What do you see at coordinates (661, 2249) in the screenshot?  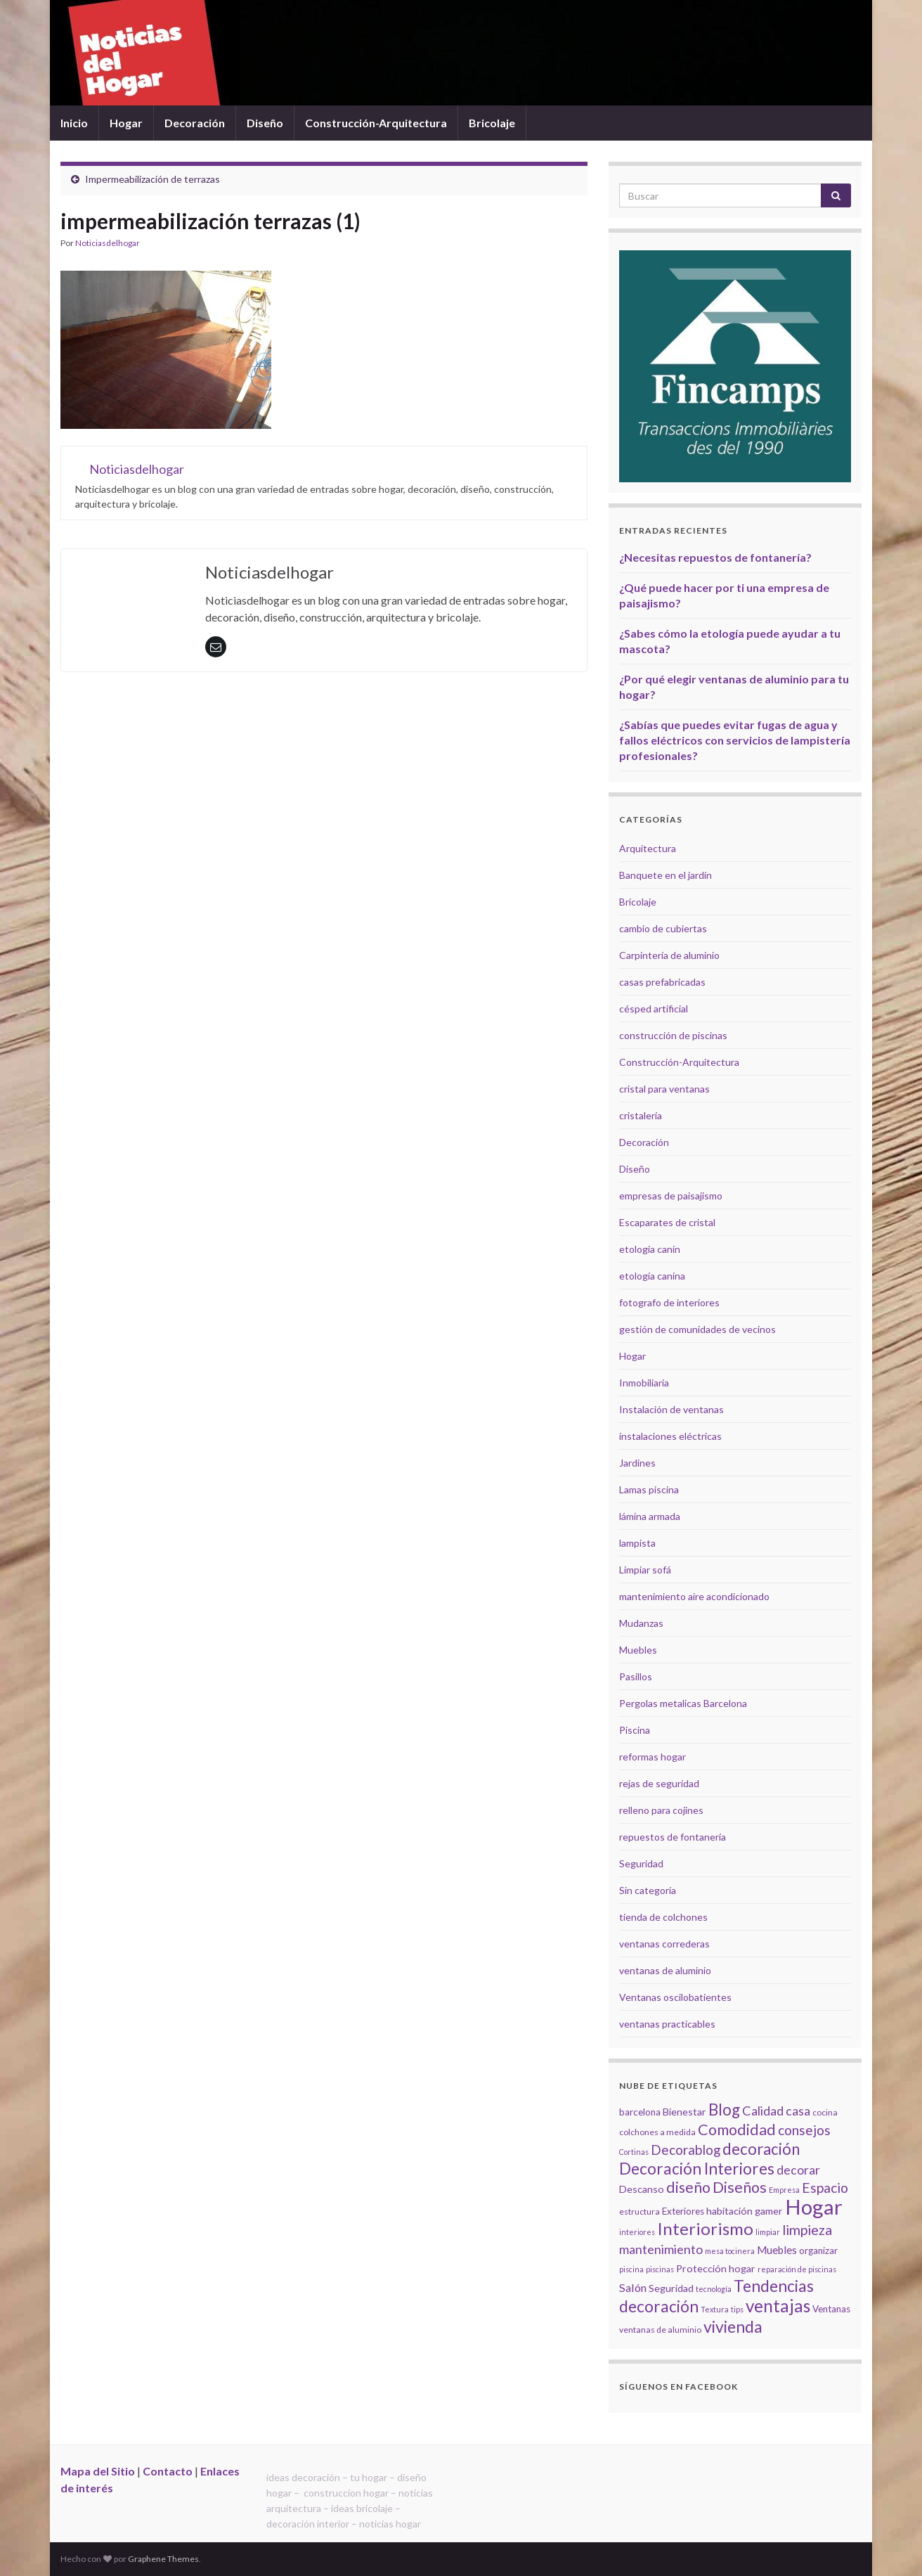 I see `mantenimiento [mantenimiento (12 elementos)]` at bounding box center [661, 2249].